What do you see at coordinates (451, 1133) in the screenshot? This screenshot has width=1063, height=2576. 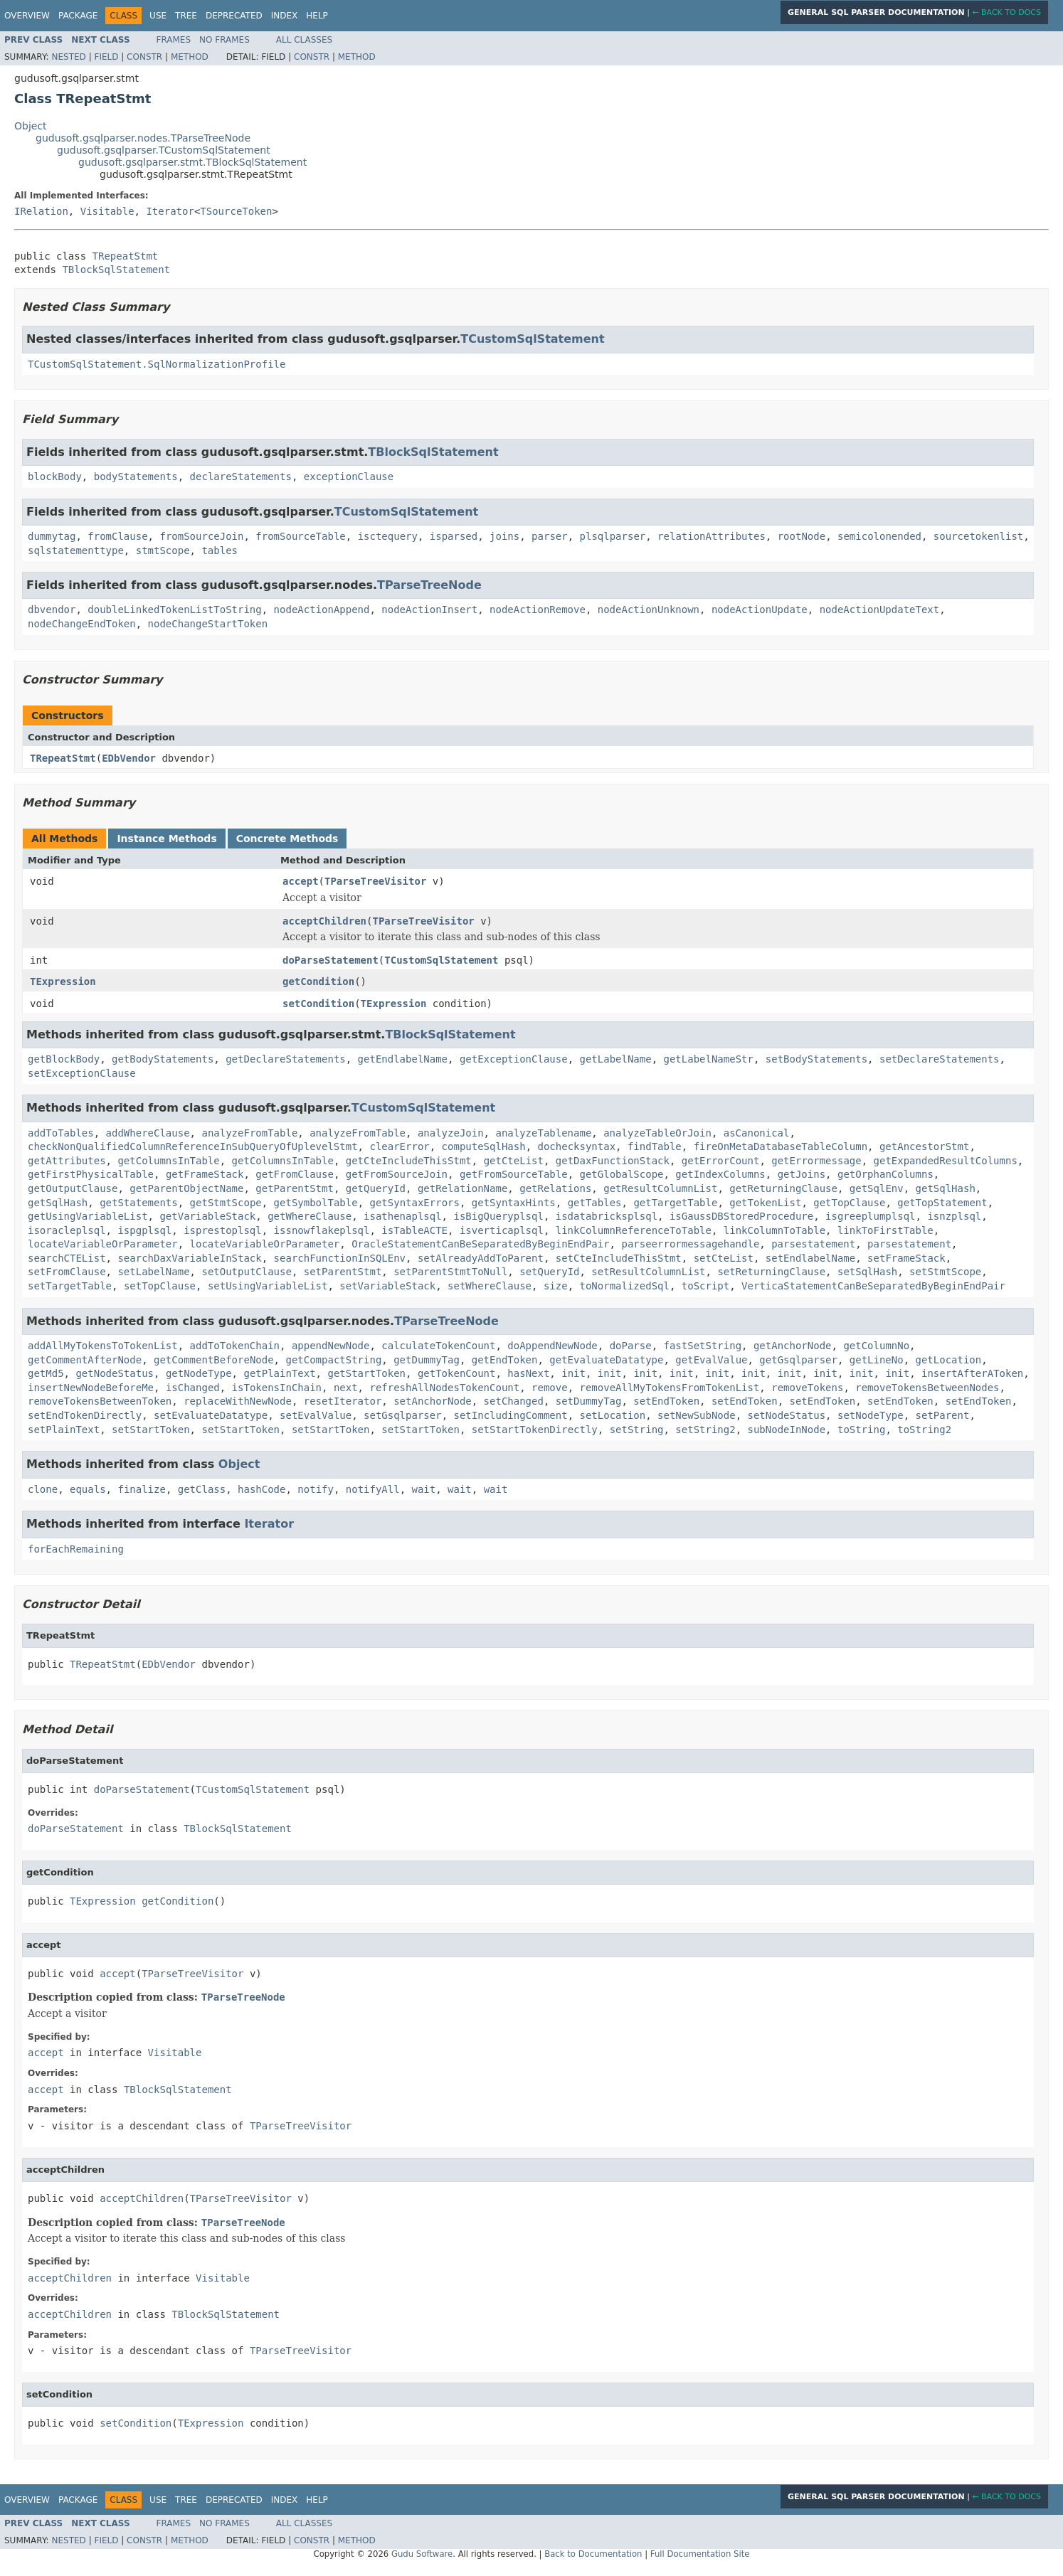 I see `analyzeJoin` at bounding box center [451, 1133].